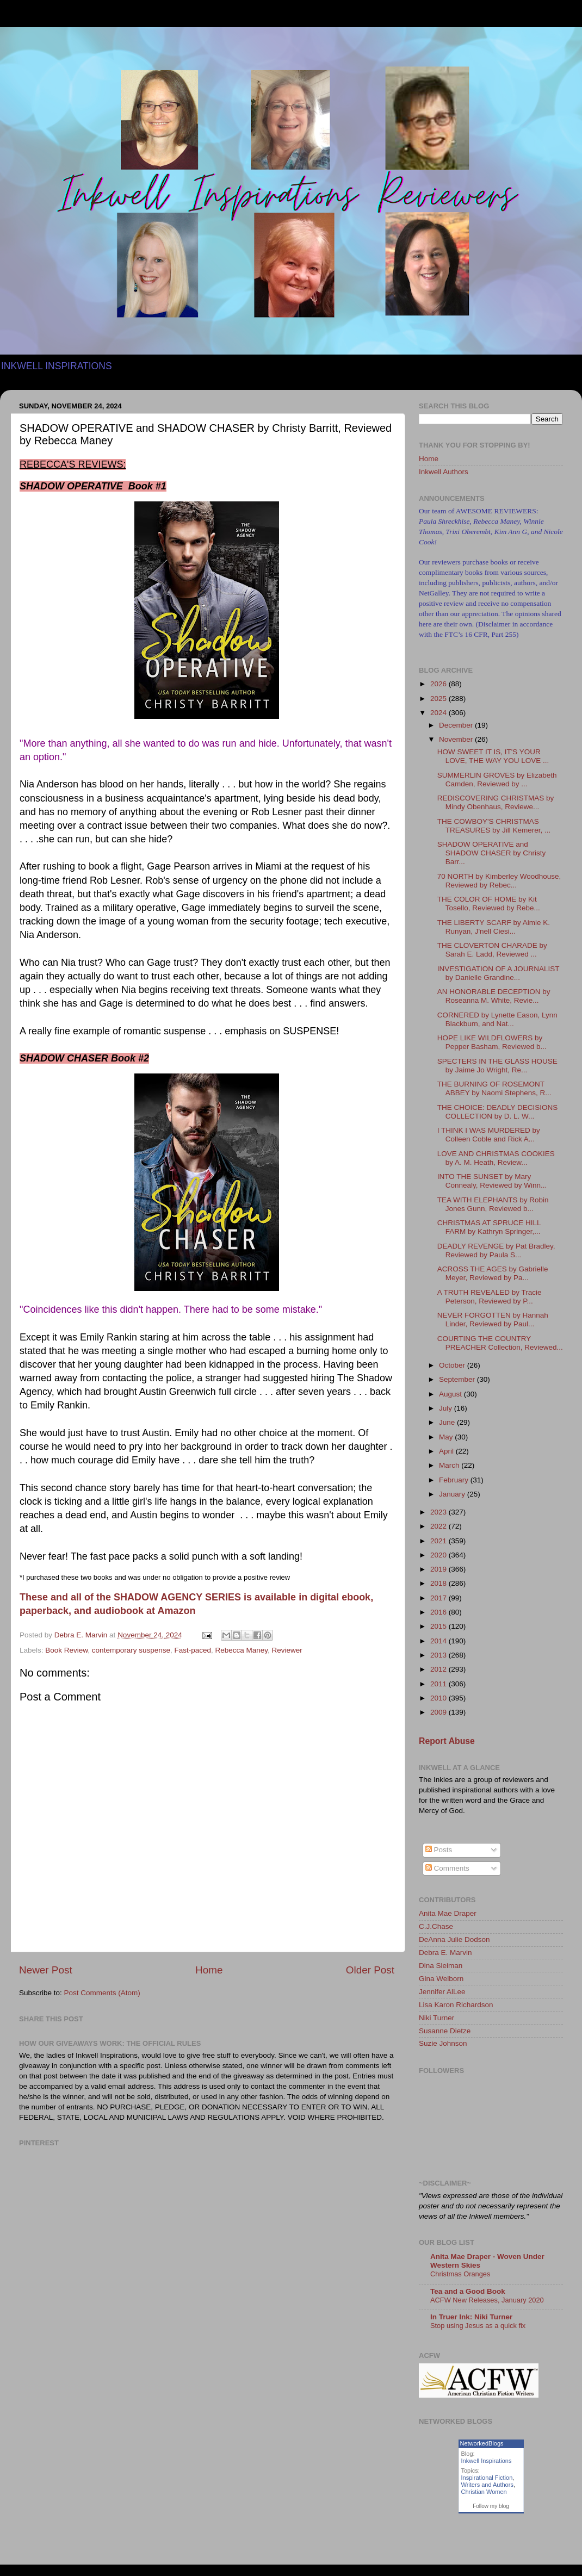  I want to click on ACROSS THE AGES by Gabrielle Meyer, Reviewed by Pa..., so click(492, 1273).